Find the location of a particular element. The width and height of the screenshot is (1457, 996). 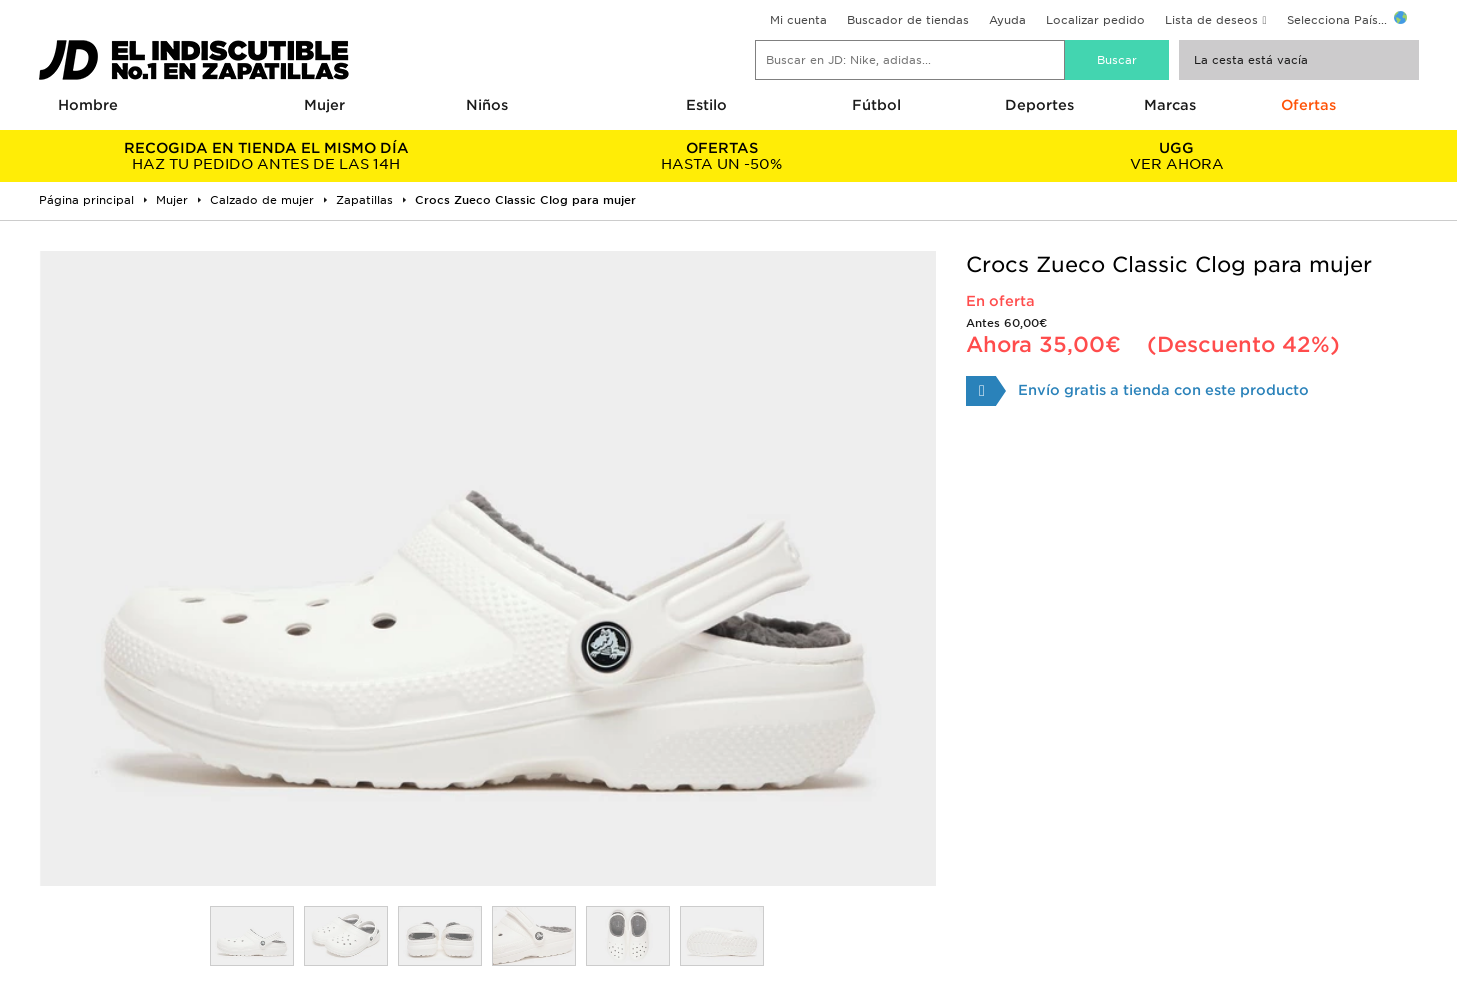

Fútbol is located at coordinates (876, 105).